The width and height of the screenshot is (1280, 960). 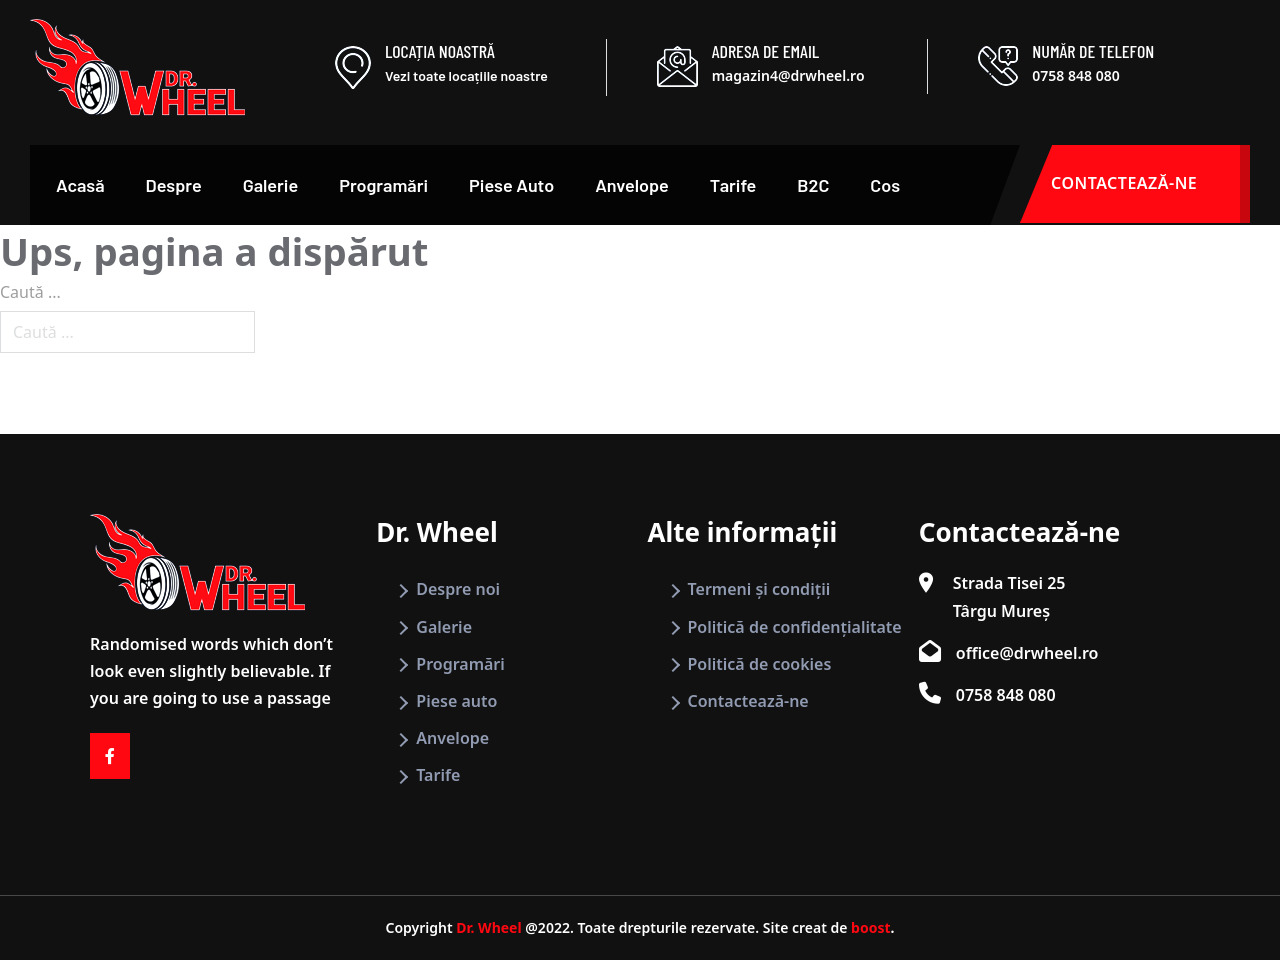 What do you see at coordinates (748, 701) in the screenshot?
I see `Contactează-ne` at bounding box center [748, 701].